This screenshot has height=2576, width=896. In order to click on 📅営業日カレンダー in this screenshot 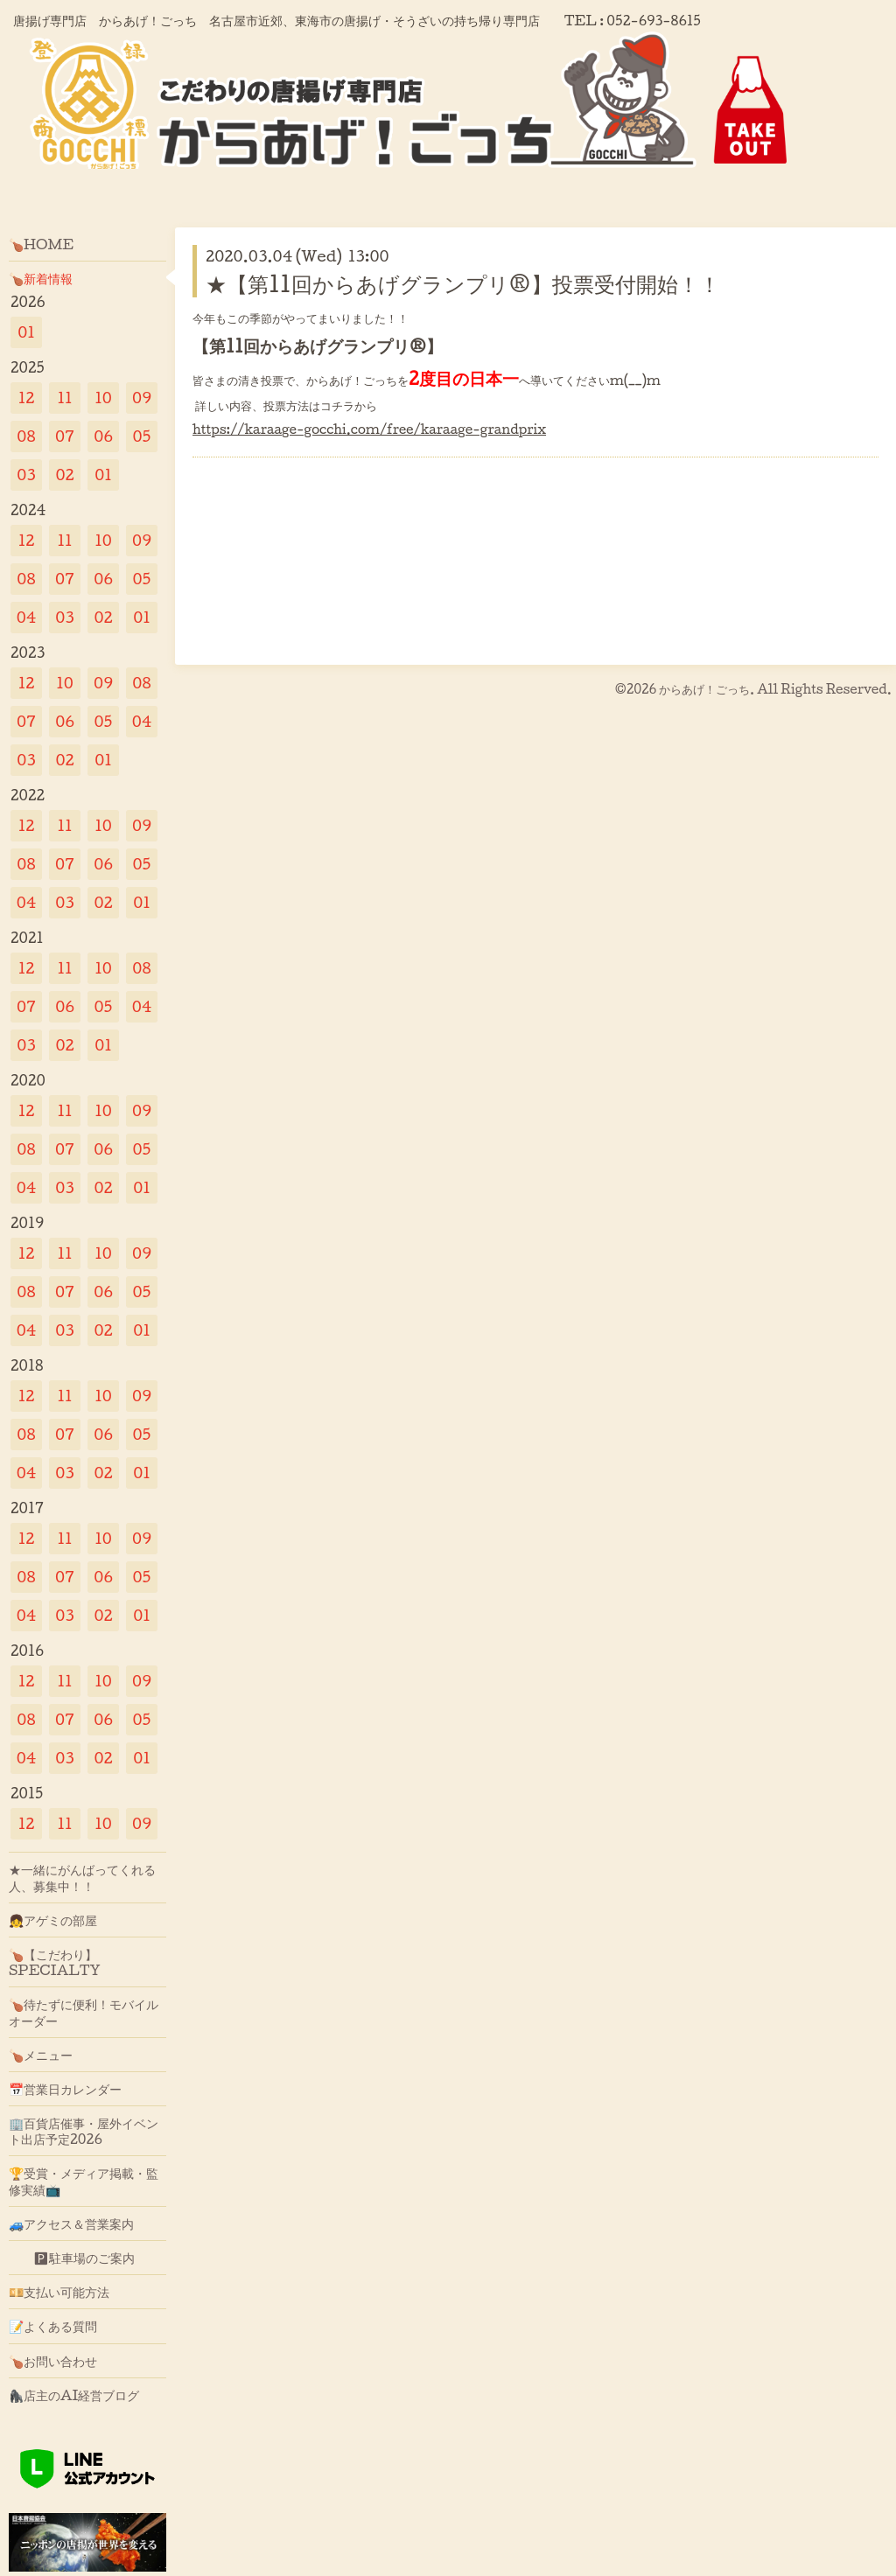, I will do `click(65, 2089)`.